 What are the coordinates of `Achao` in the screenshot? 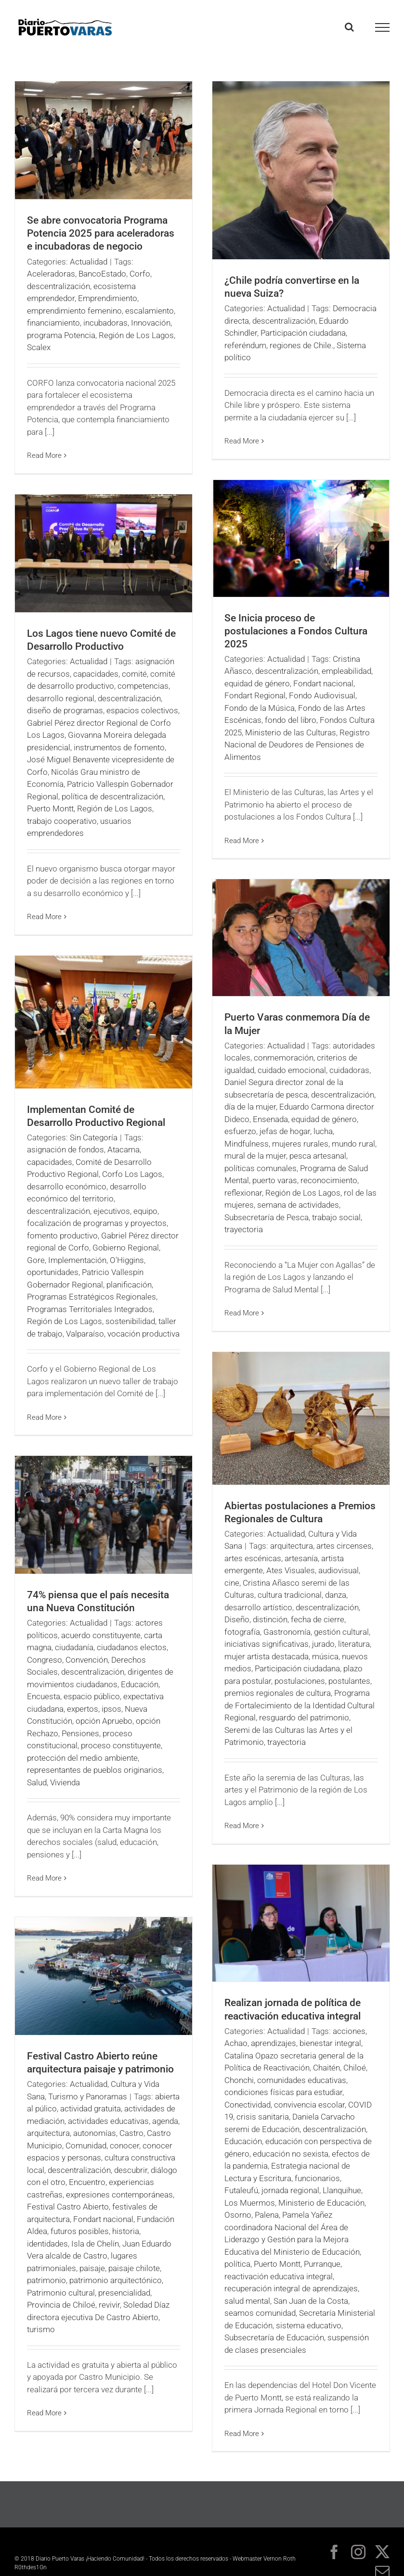 It's located at (236, 2043).